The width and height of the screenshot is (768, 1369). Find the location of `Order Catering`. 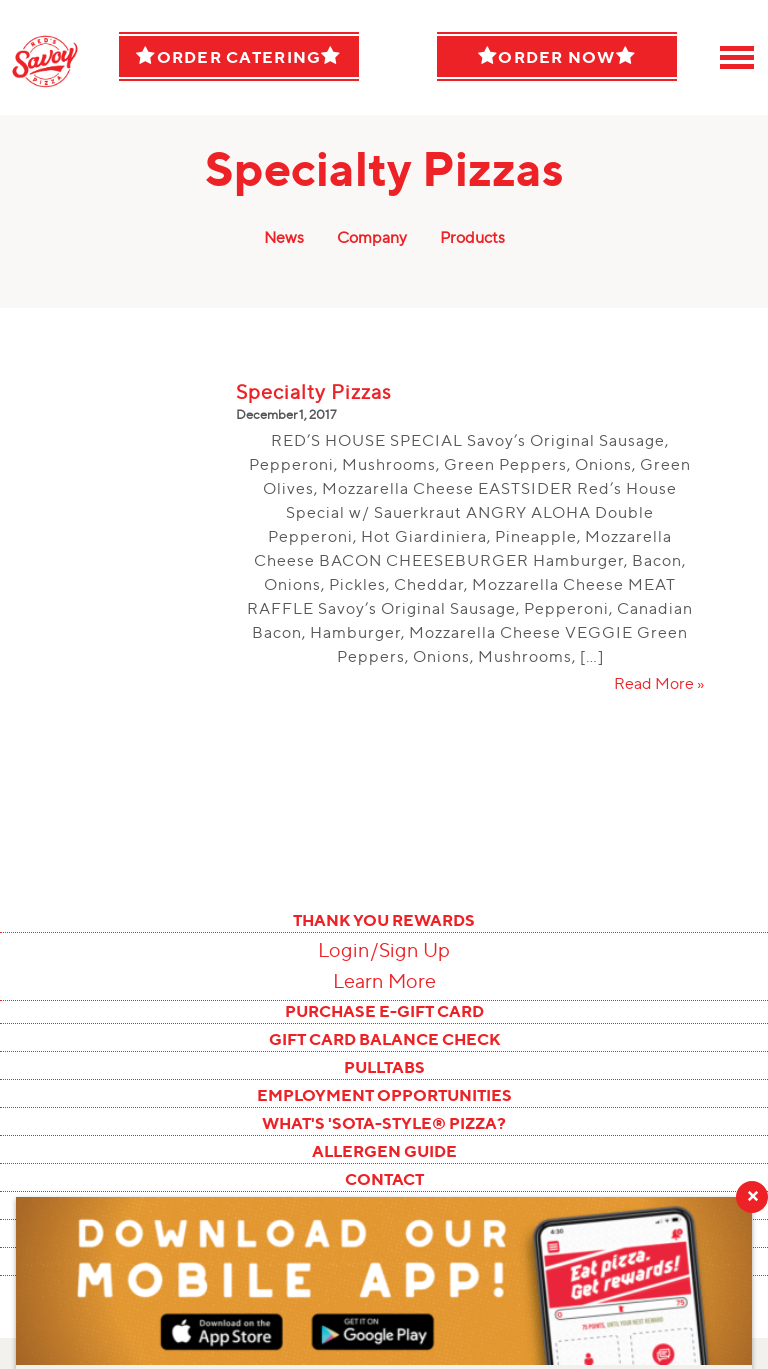

Order Catering is located at coordinates (238, 56).